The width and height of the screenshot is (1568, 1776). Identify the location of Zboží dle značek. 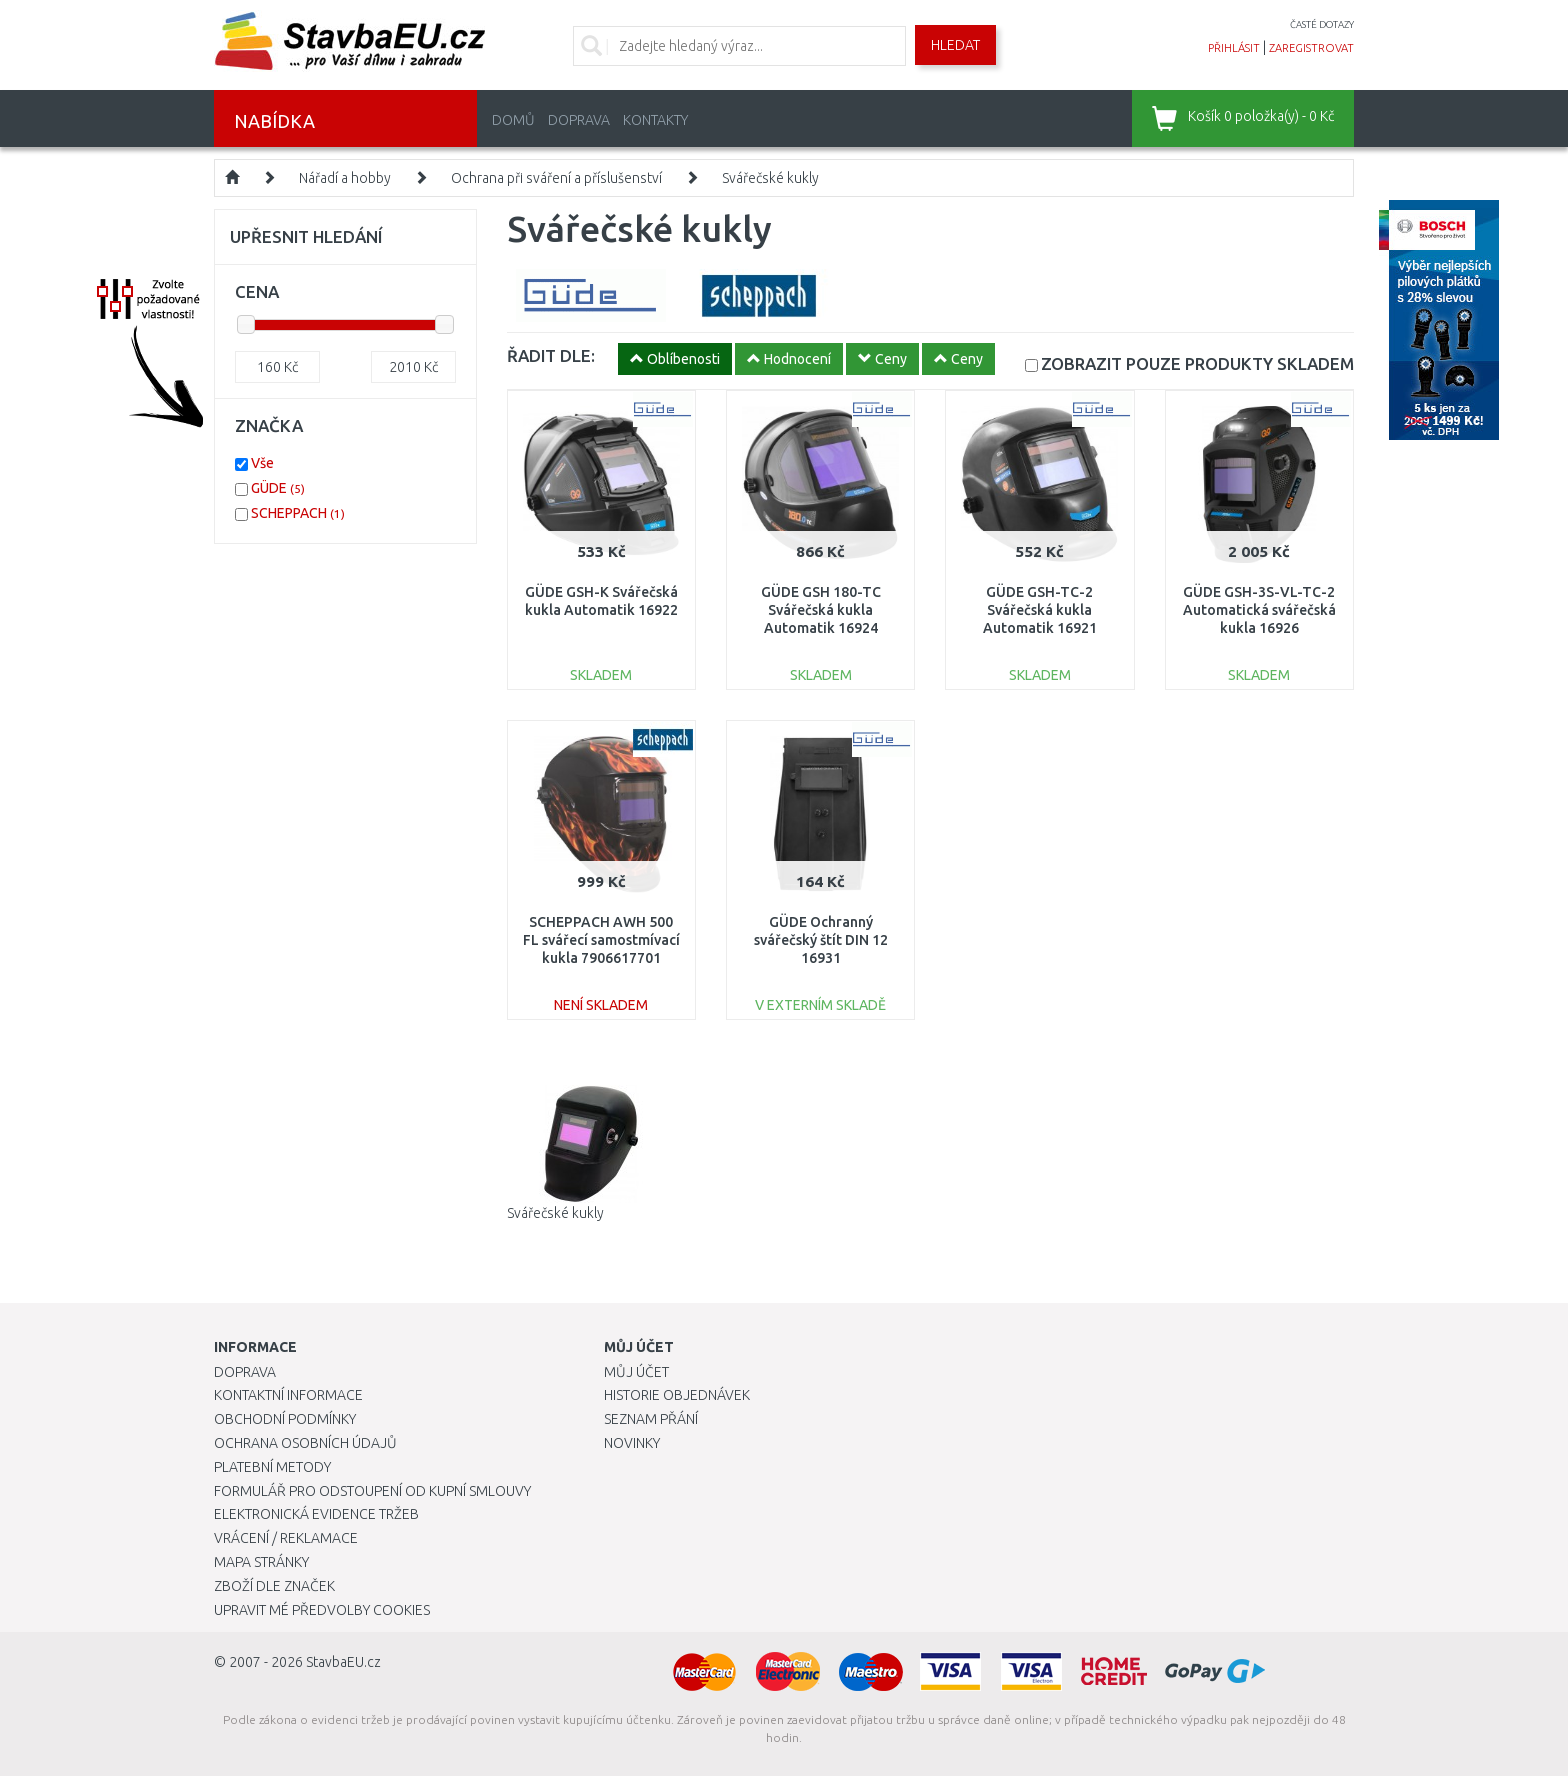
(274, 1586).